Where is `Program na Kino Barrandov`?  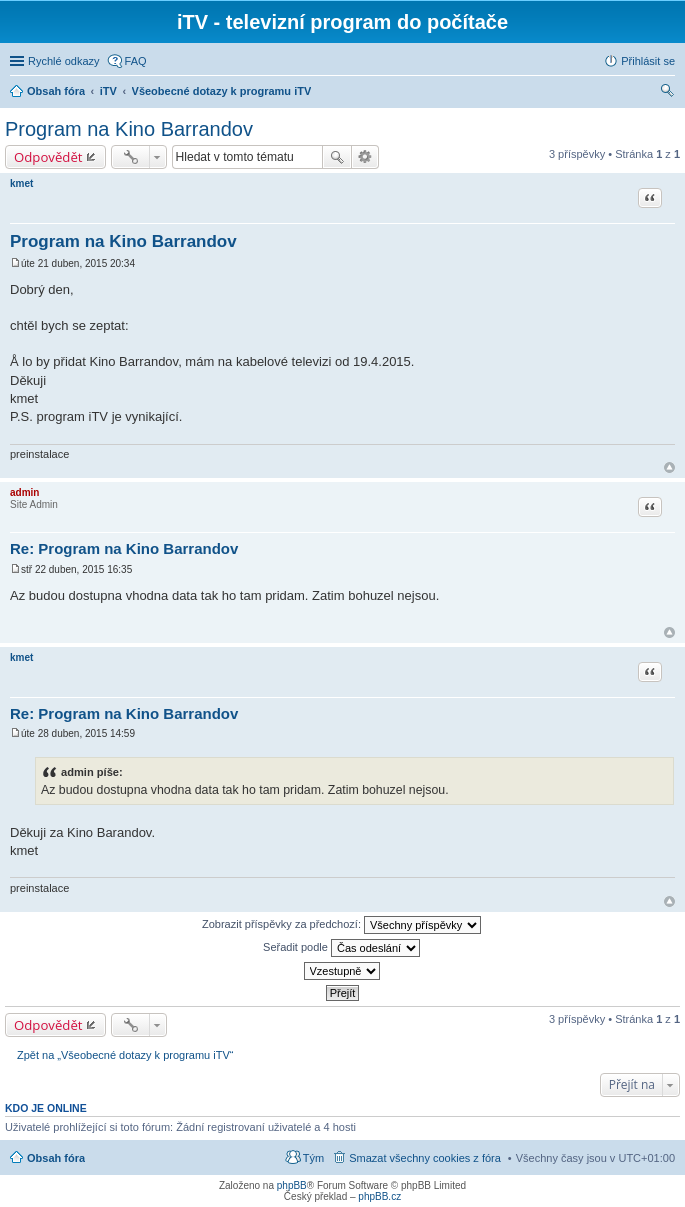 Program na Kino Barrandov is located at coordinates (129, 129).